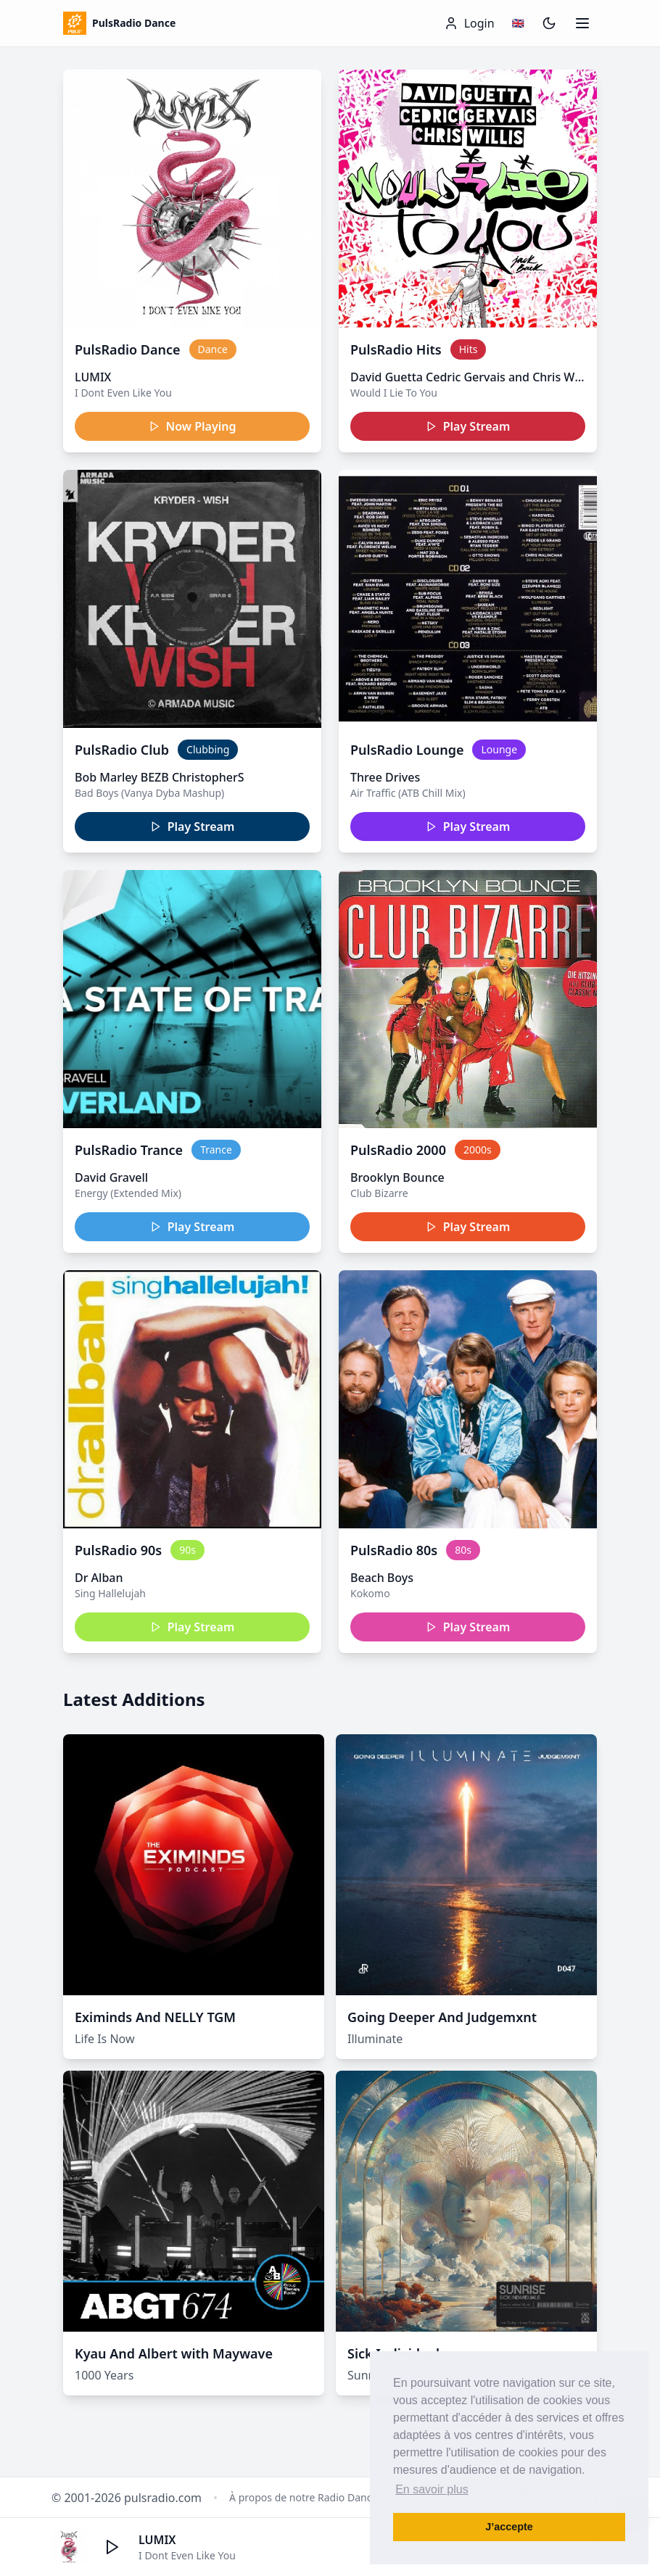  Describe the element at coordinates (303, 2497) in the screenshot. I see `À propos de notre Radio Dance` at that location.